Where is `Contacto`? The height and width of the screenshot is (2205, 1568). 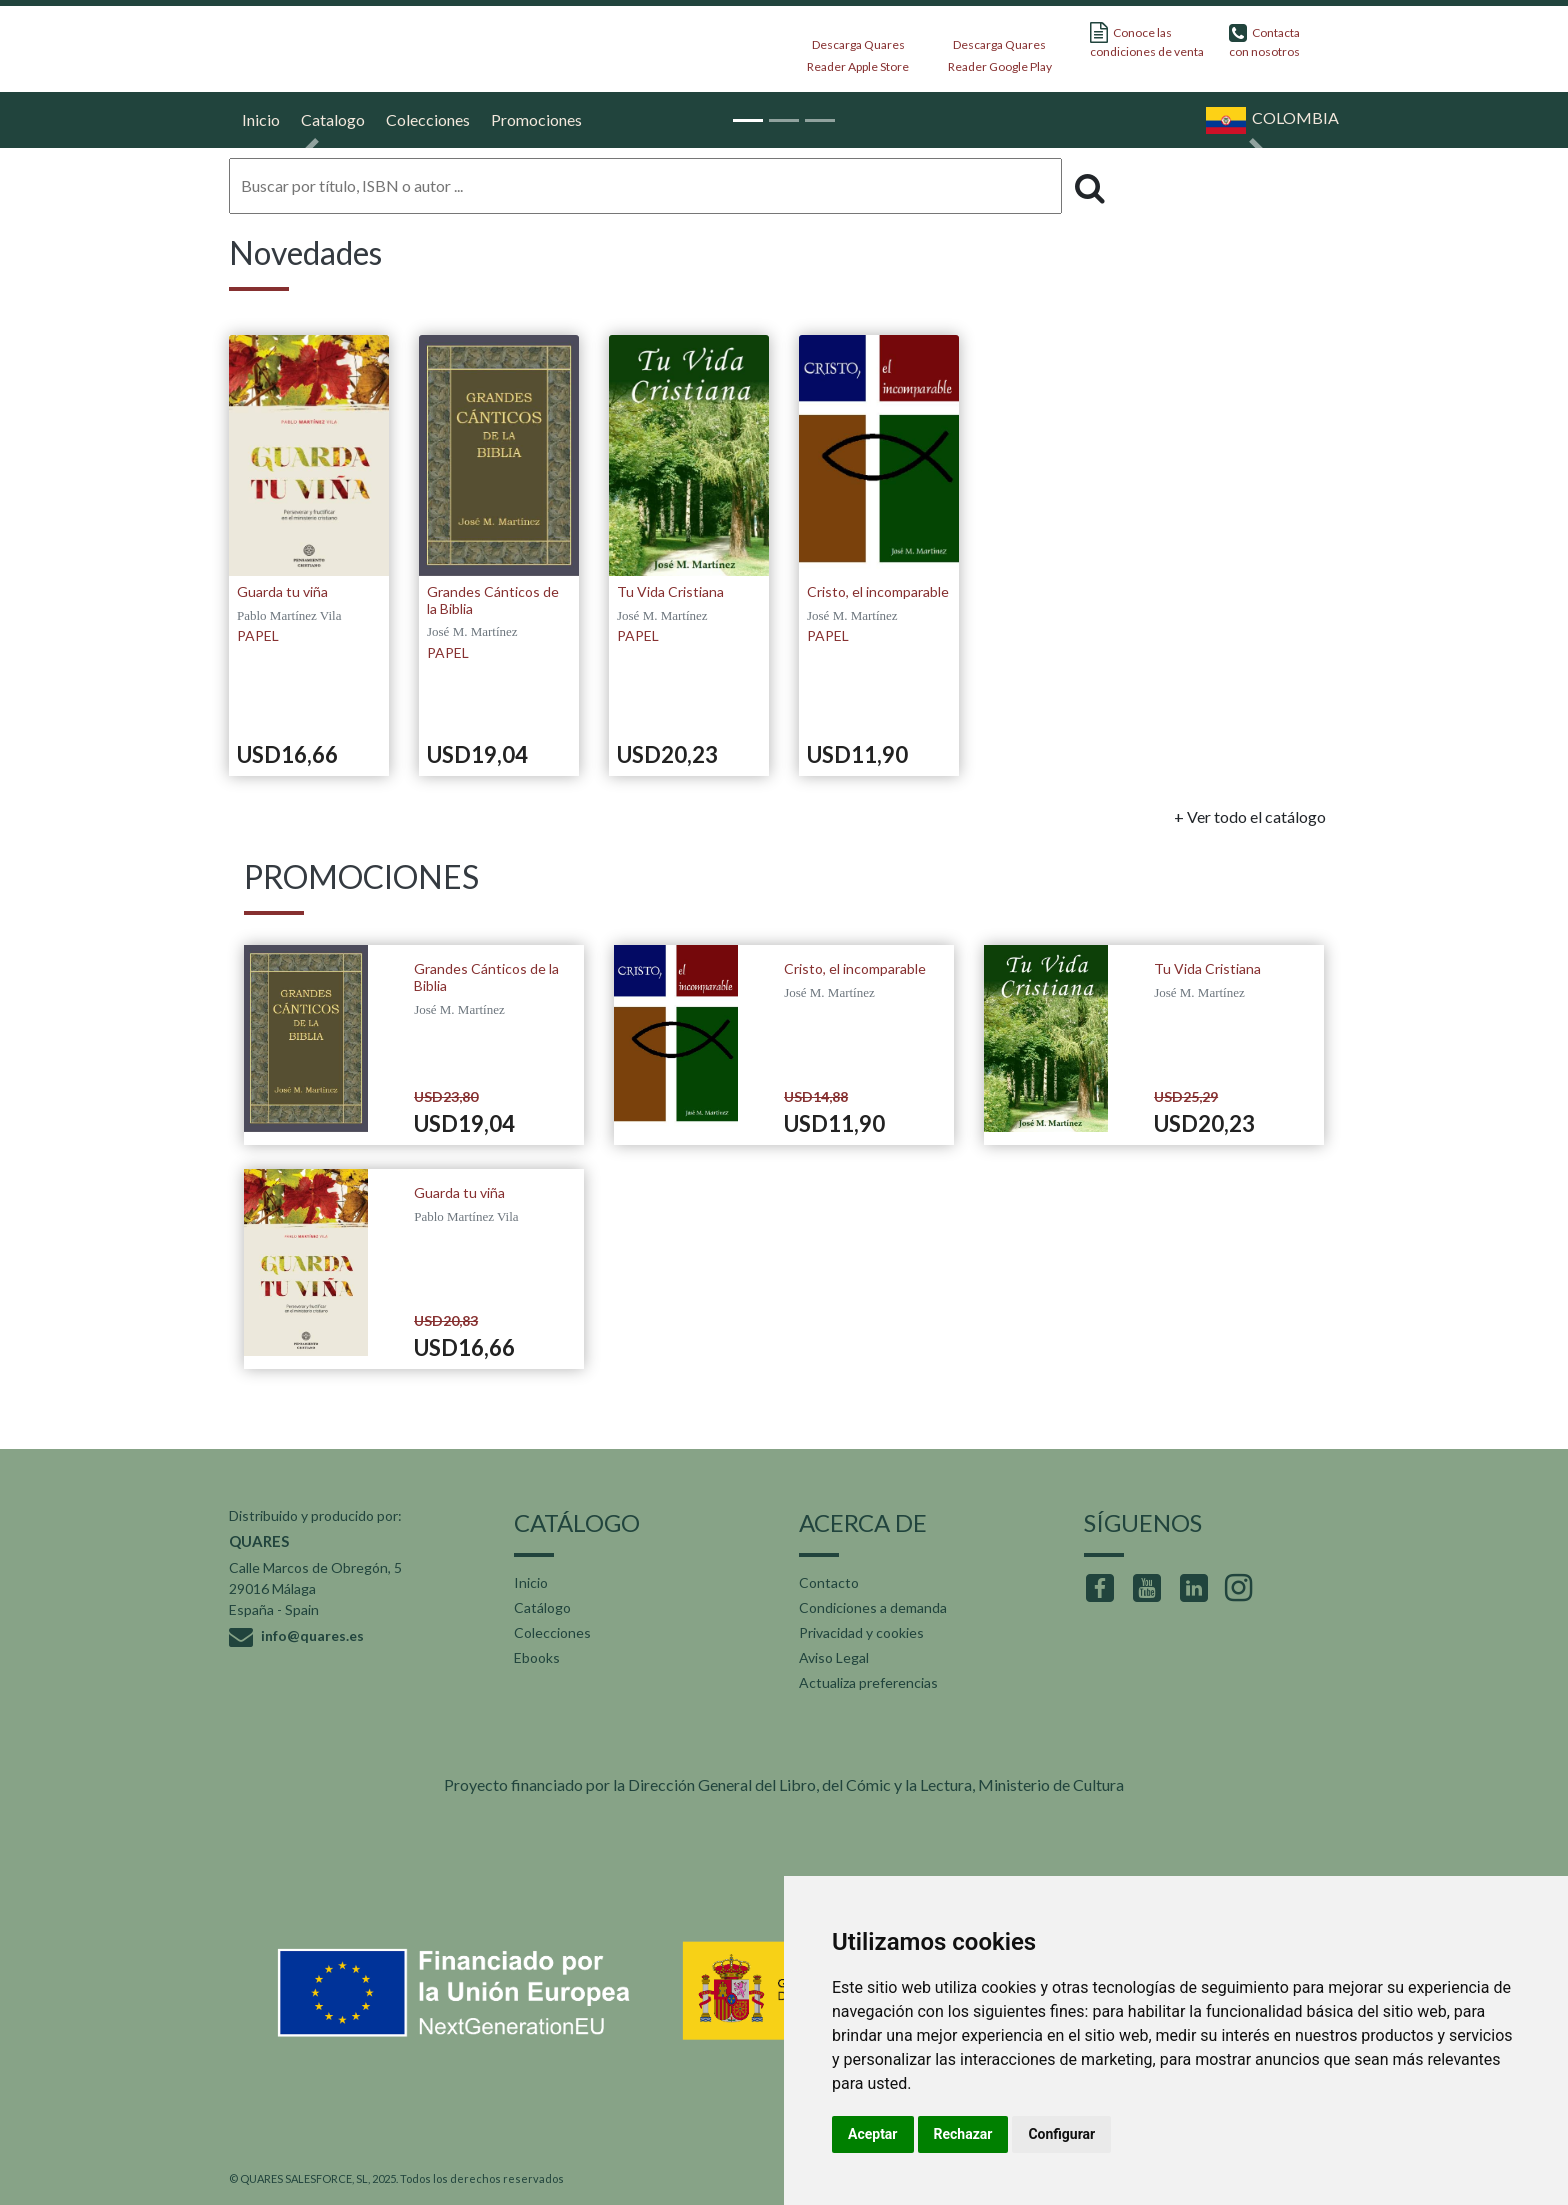 Contacto is located at coordinates (829, 1582).